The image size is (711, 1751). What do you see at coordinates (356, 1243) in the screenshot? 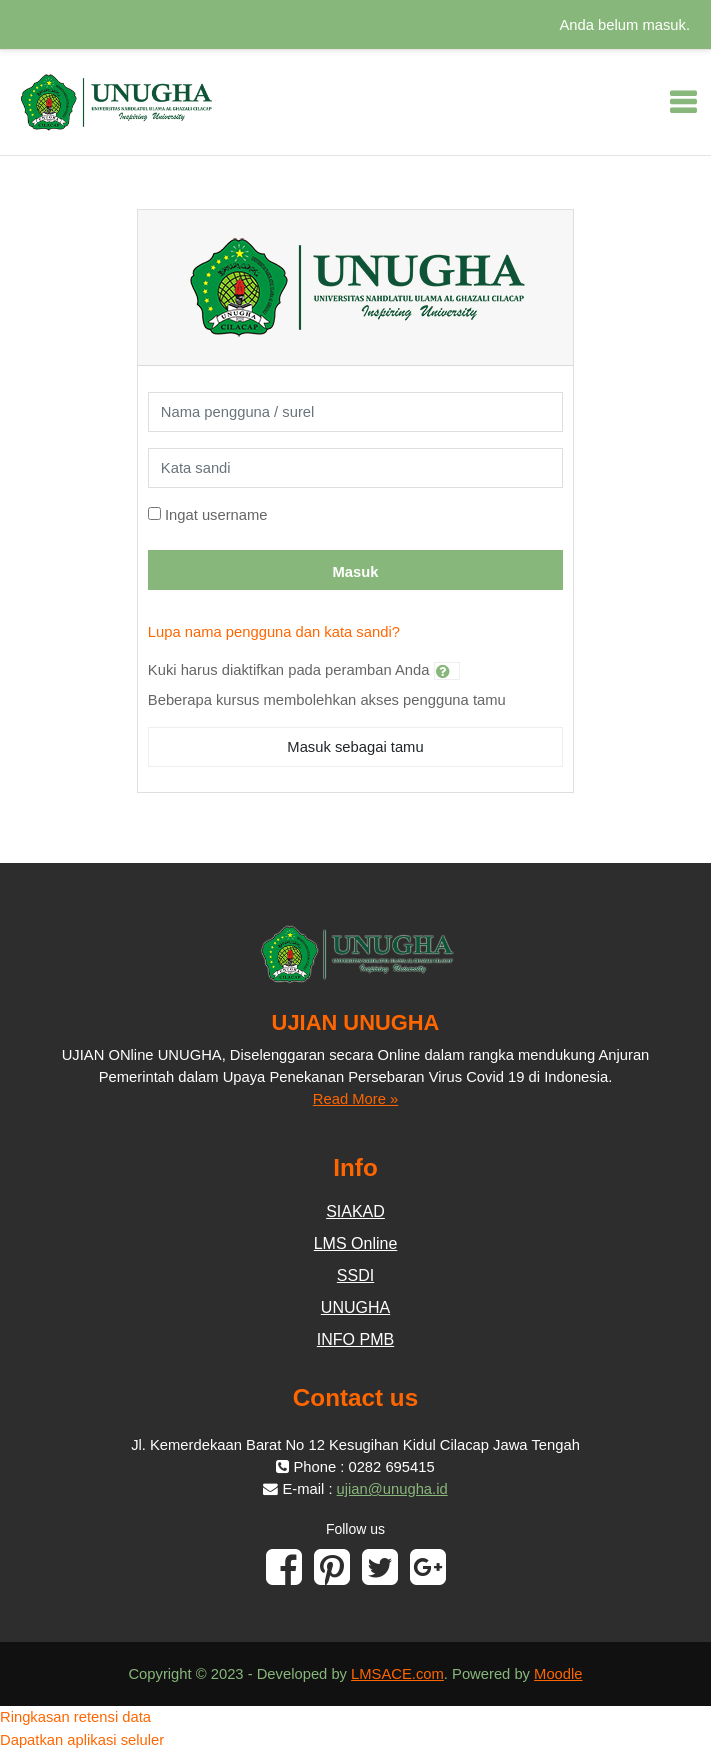
I see `LMS Online` at bounding box center [356, 1243].